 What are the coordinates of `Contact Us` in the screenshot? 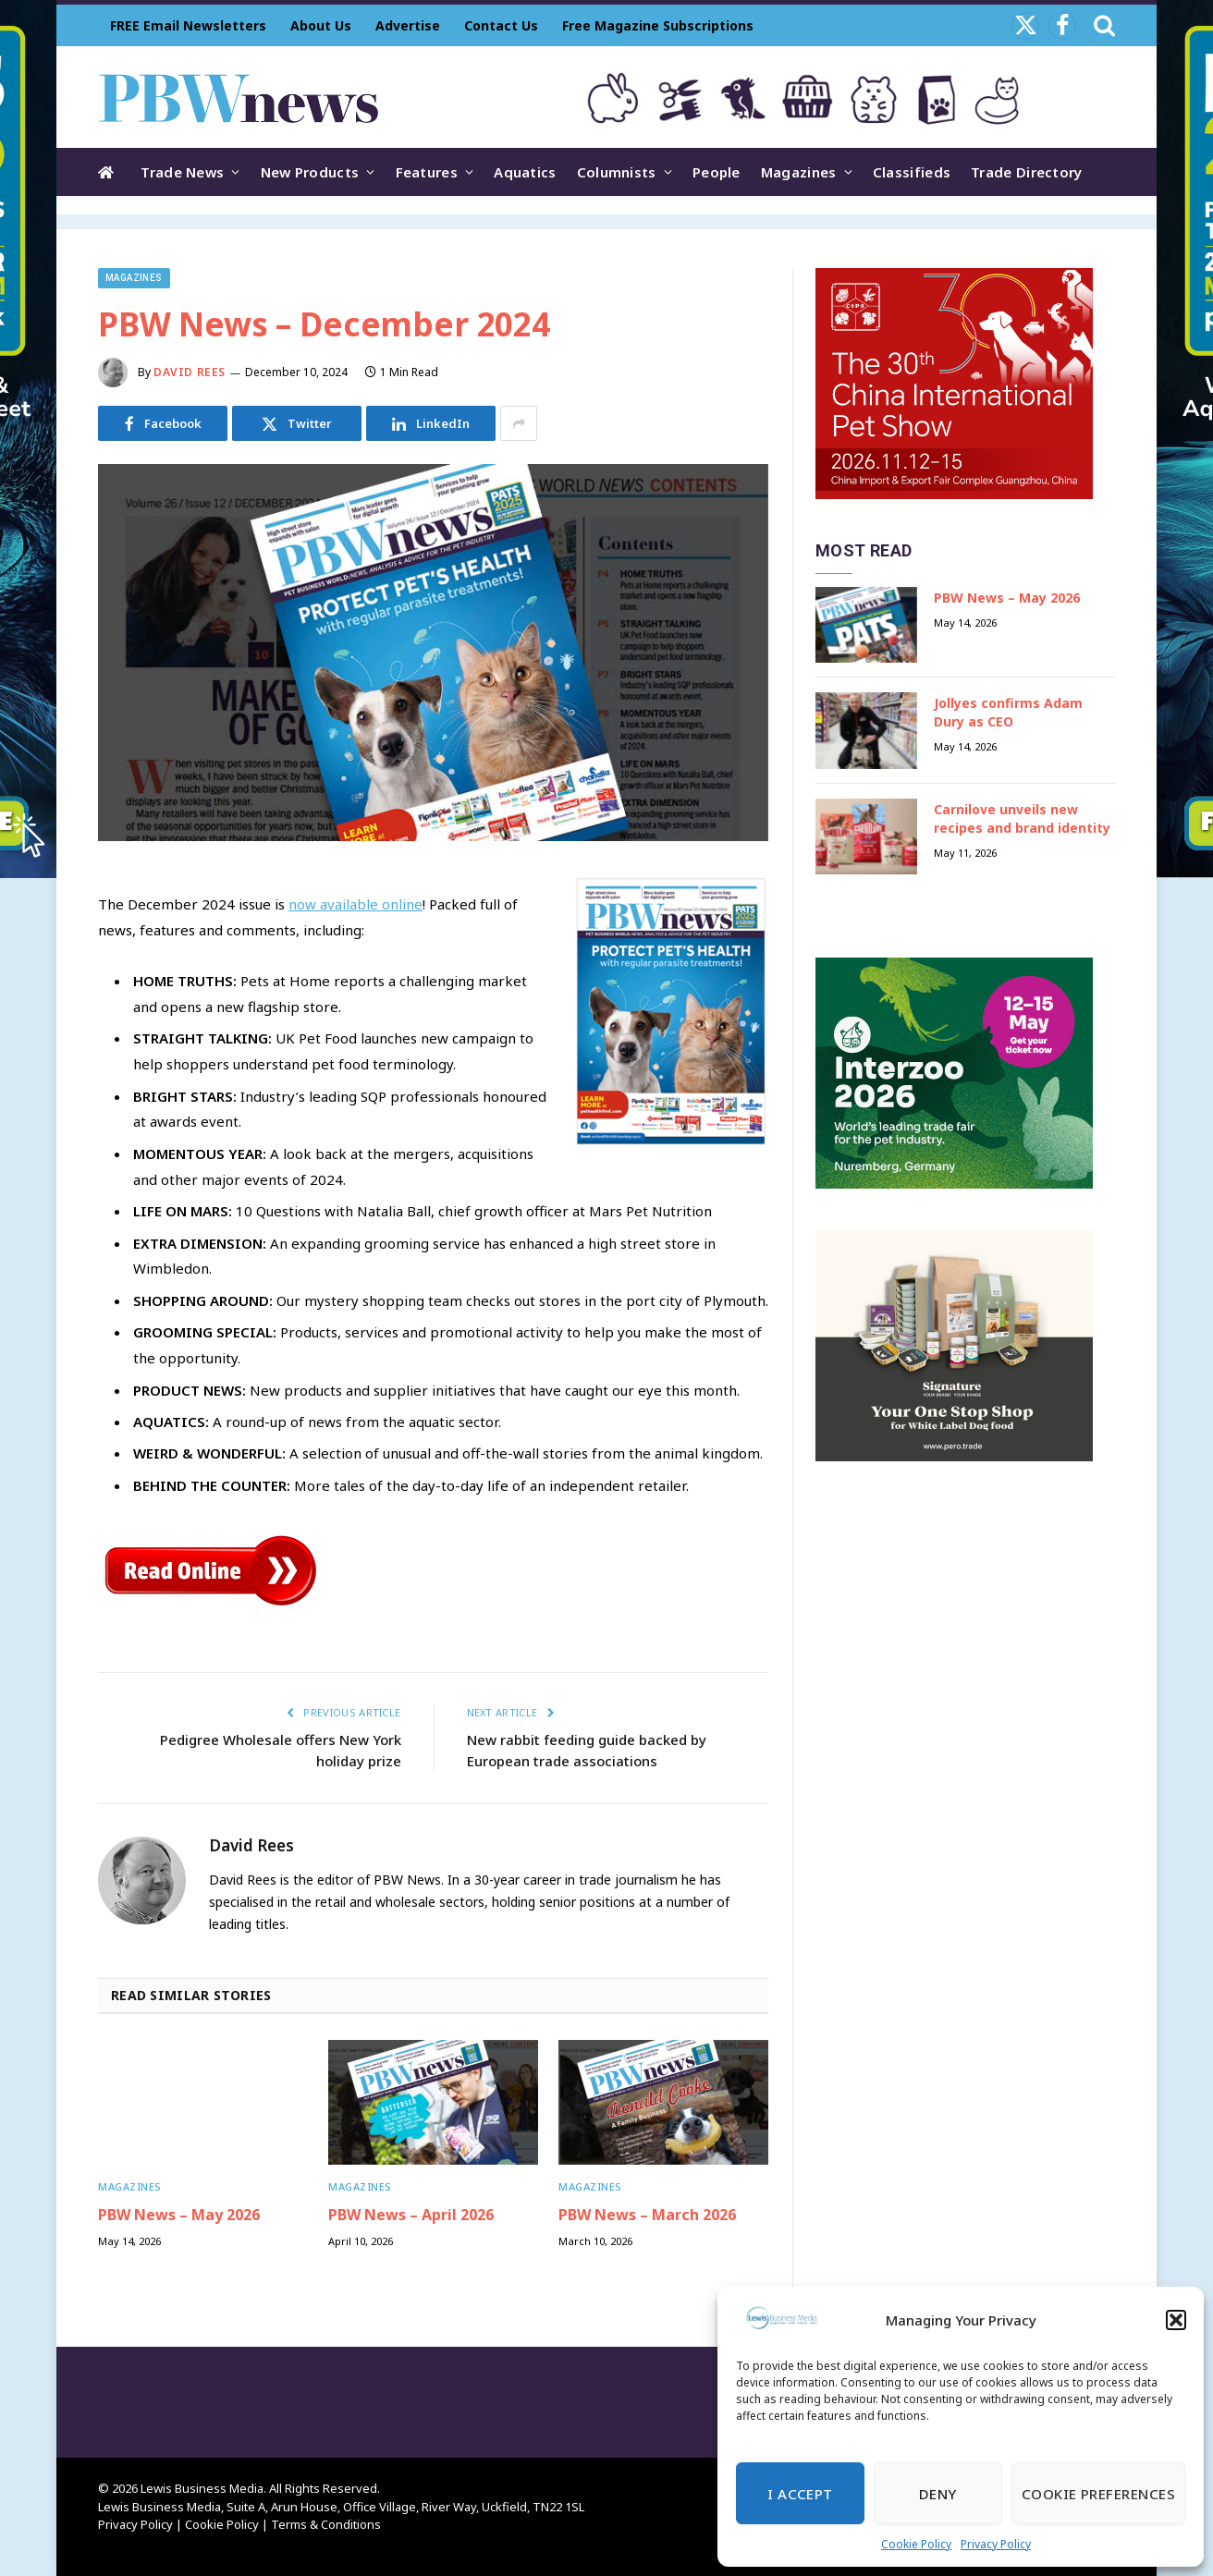 It's located at (501, 25).